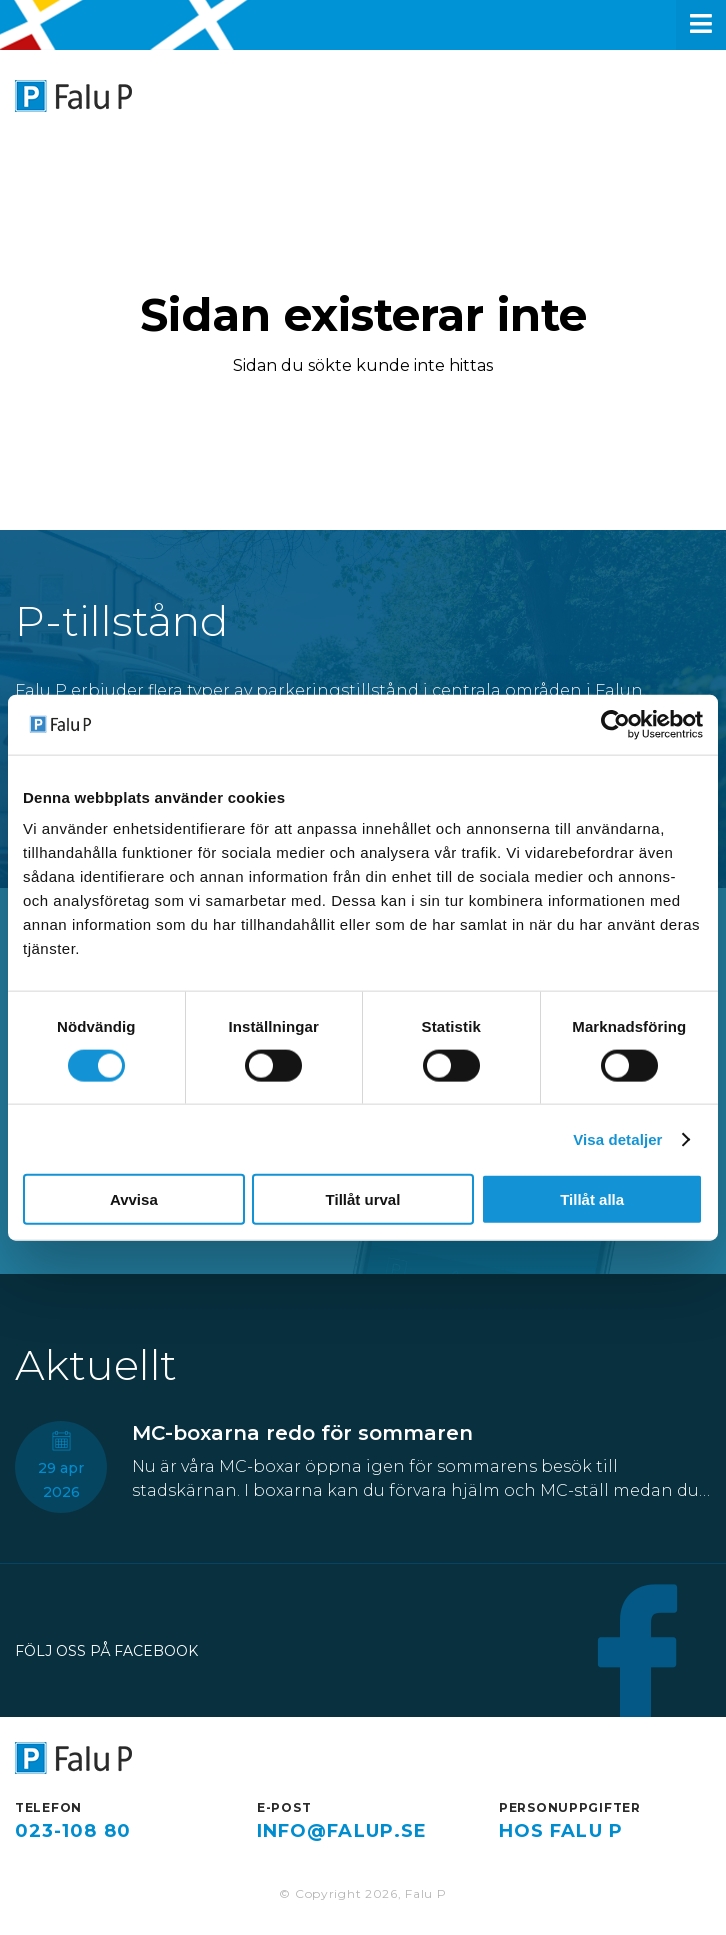 The height and width of the screenshot is (1935, 726). Describe the element at coordinates (342, 1831) in the screenshot. I see `info@falup.se` at that location.